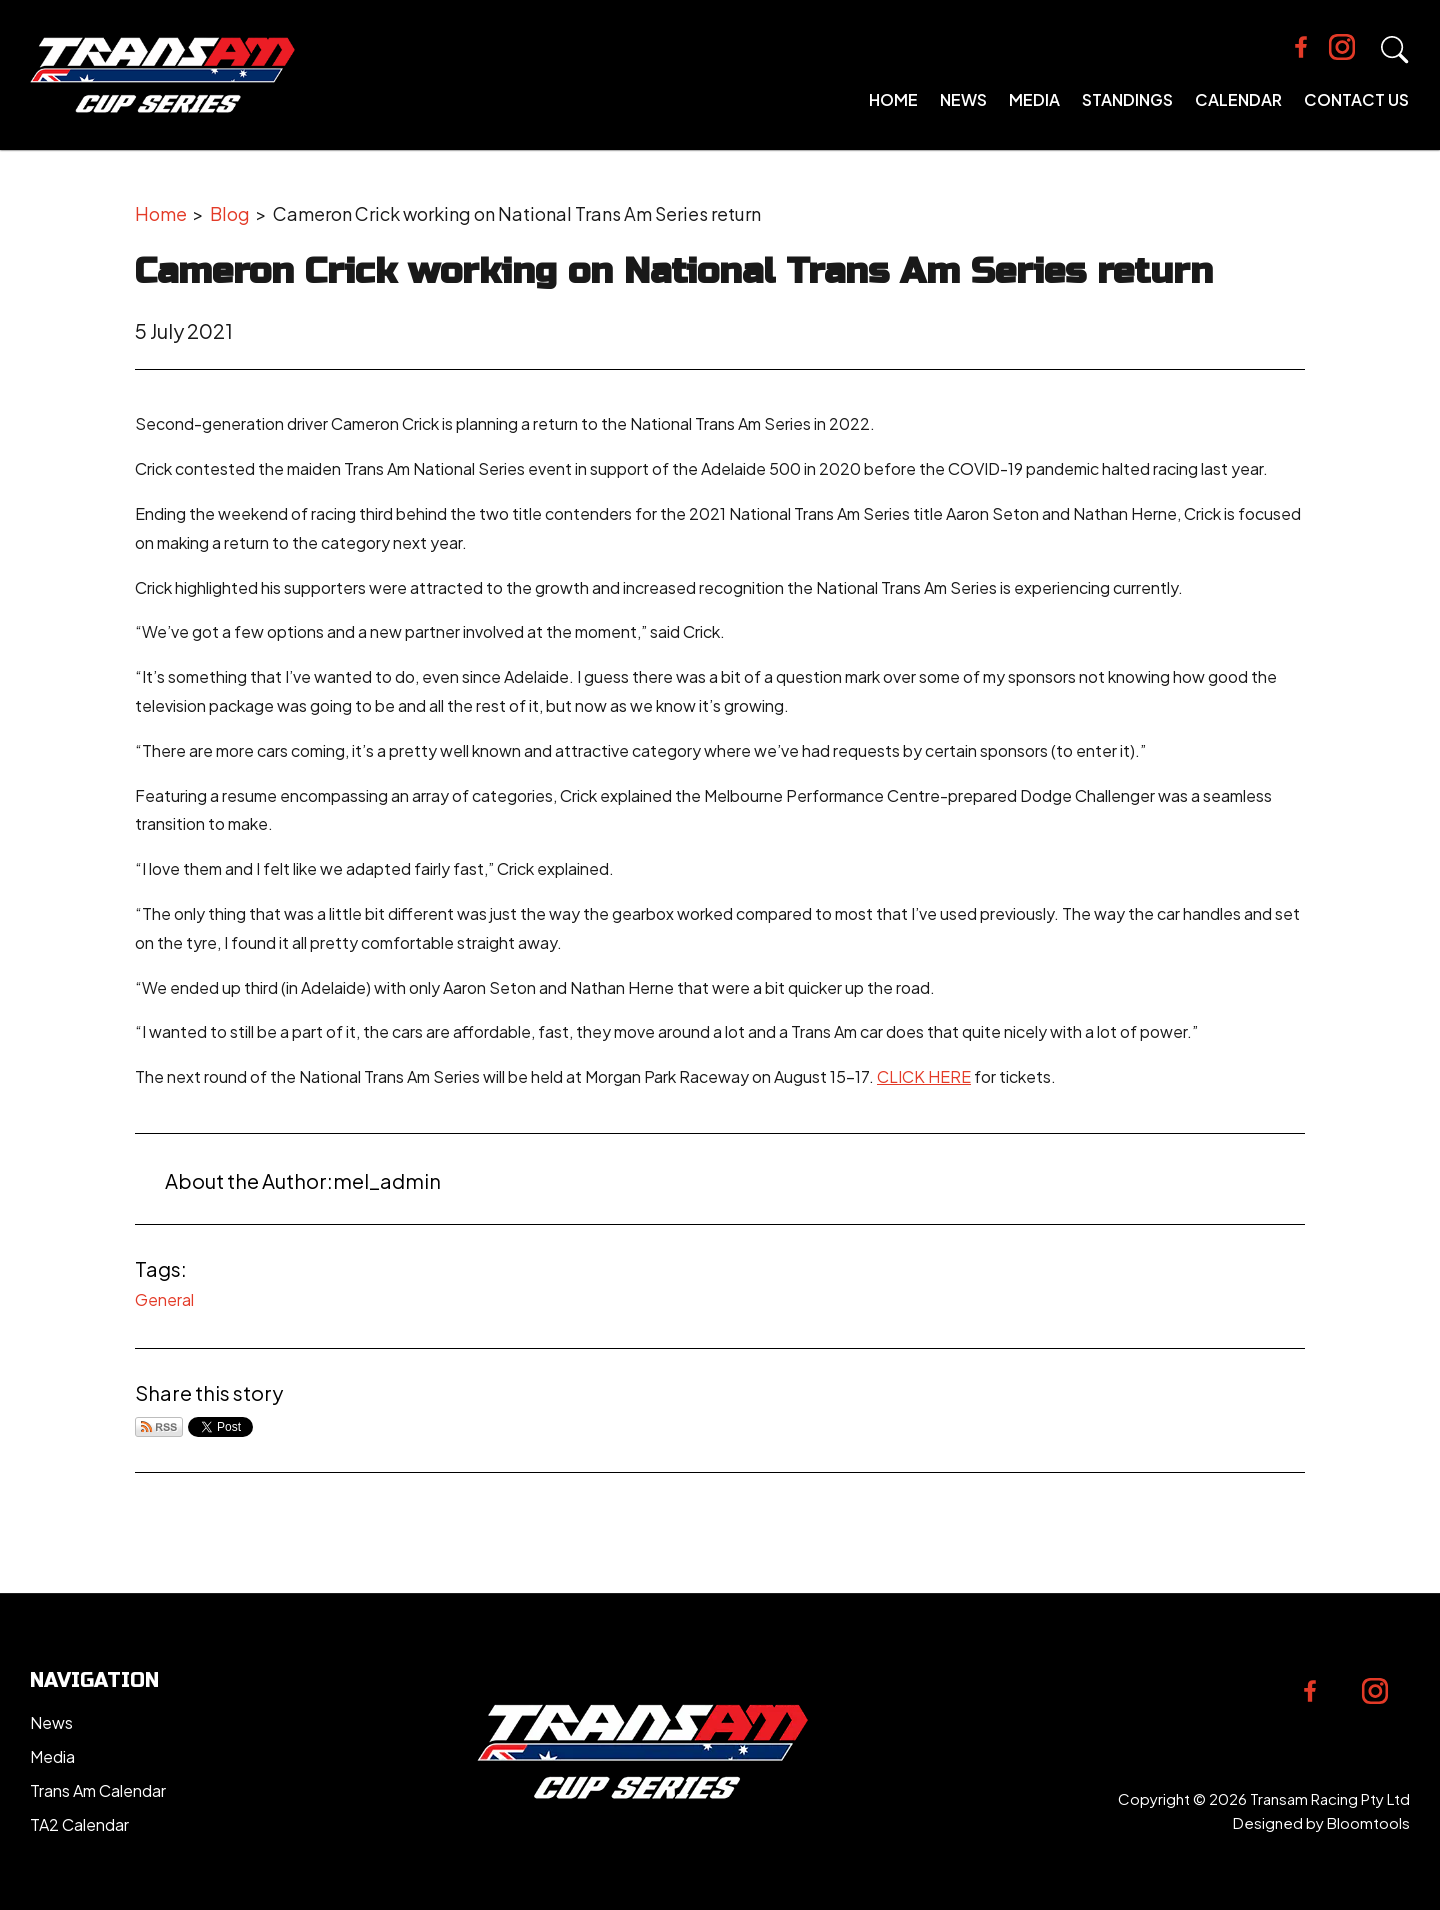 This screenshot has height=1910, width=1440. Describe the element at coordinates (1238, 99) in the screenshot. I see `Calendar` at that location.